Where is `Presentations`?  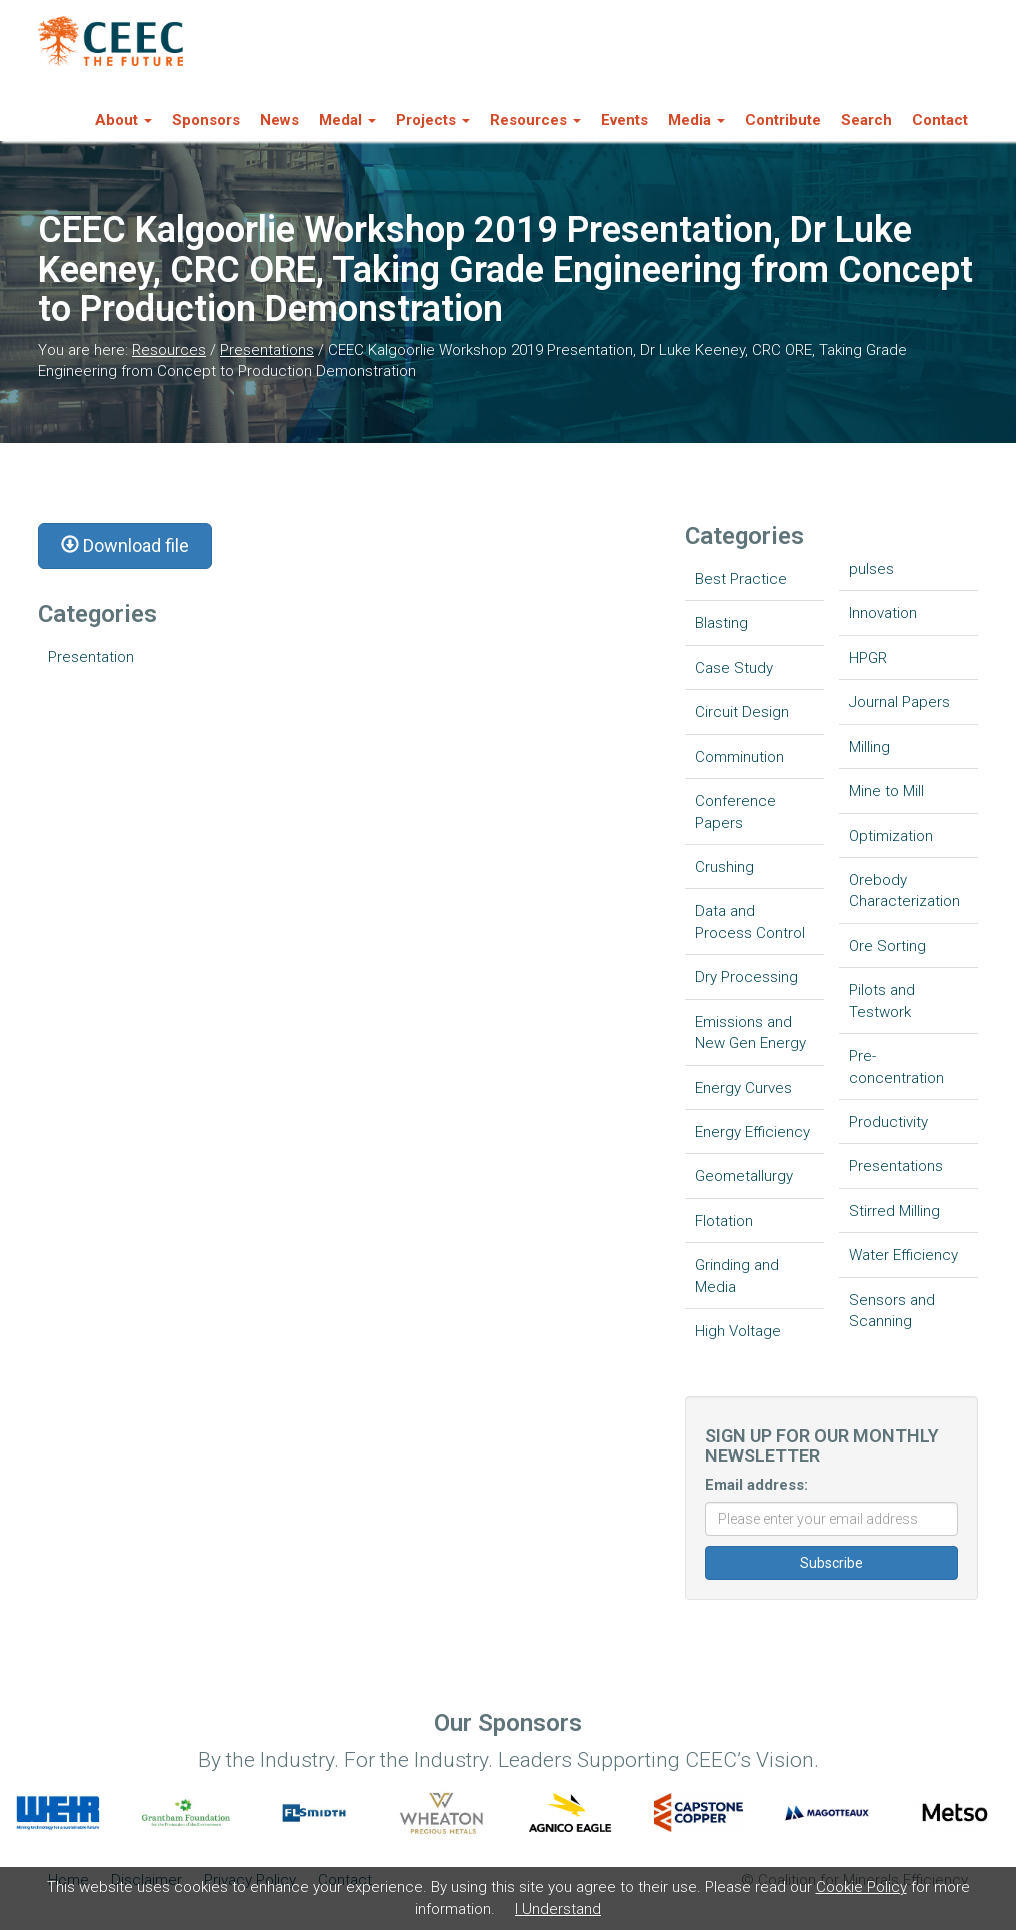 Presentations is located at coordinates (267, 350).